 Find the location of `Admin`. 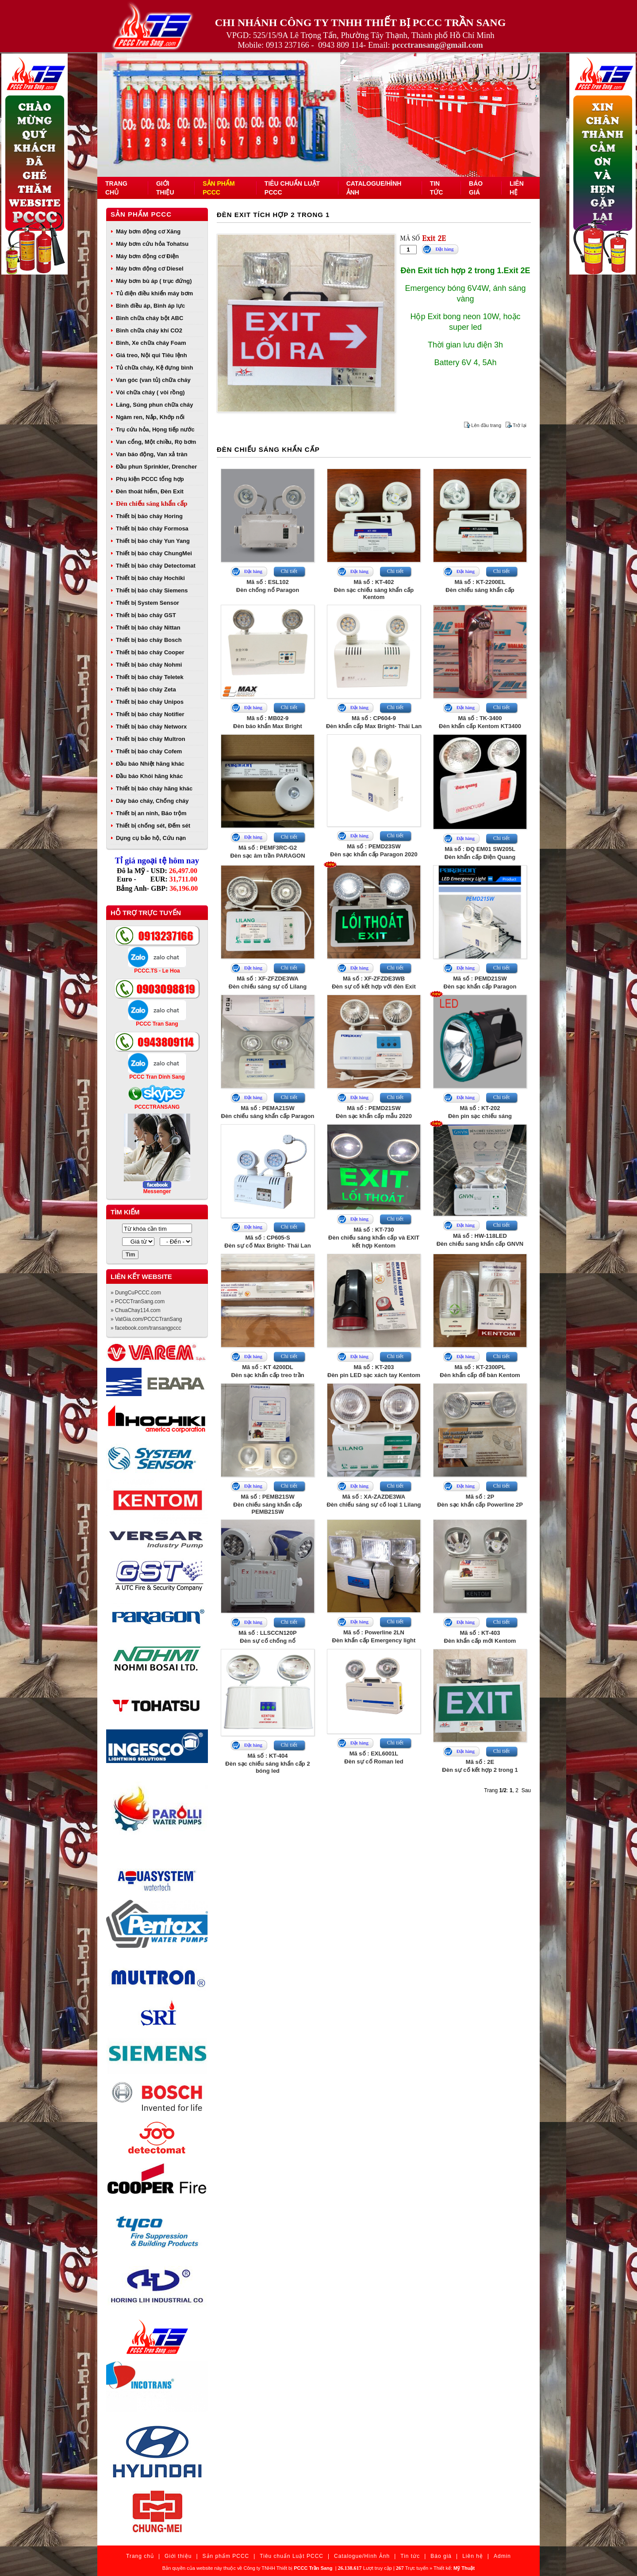

Admin is located at coordinates (502, 2556).